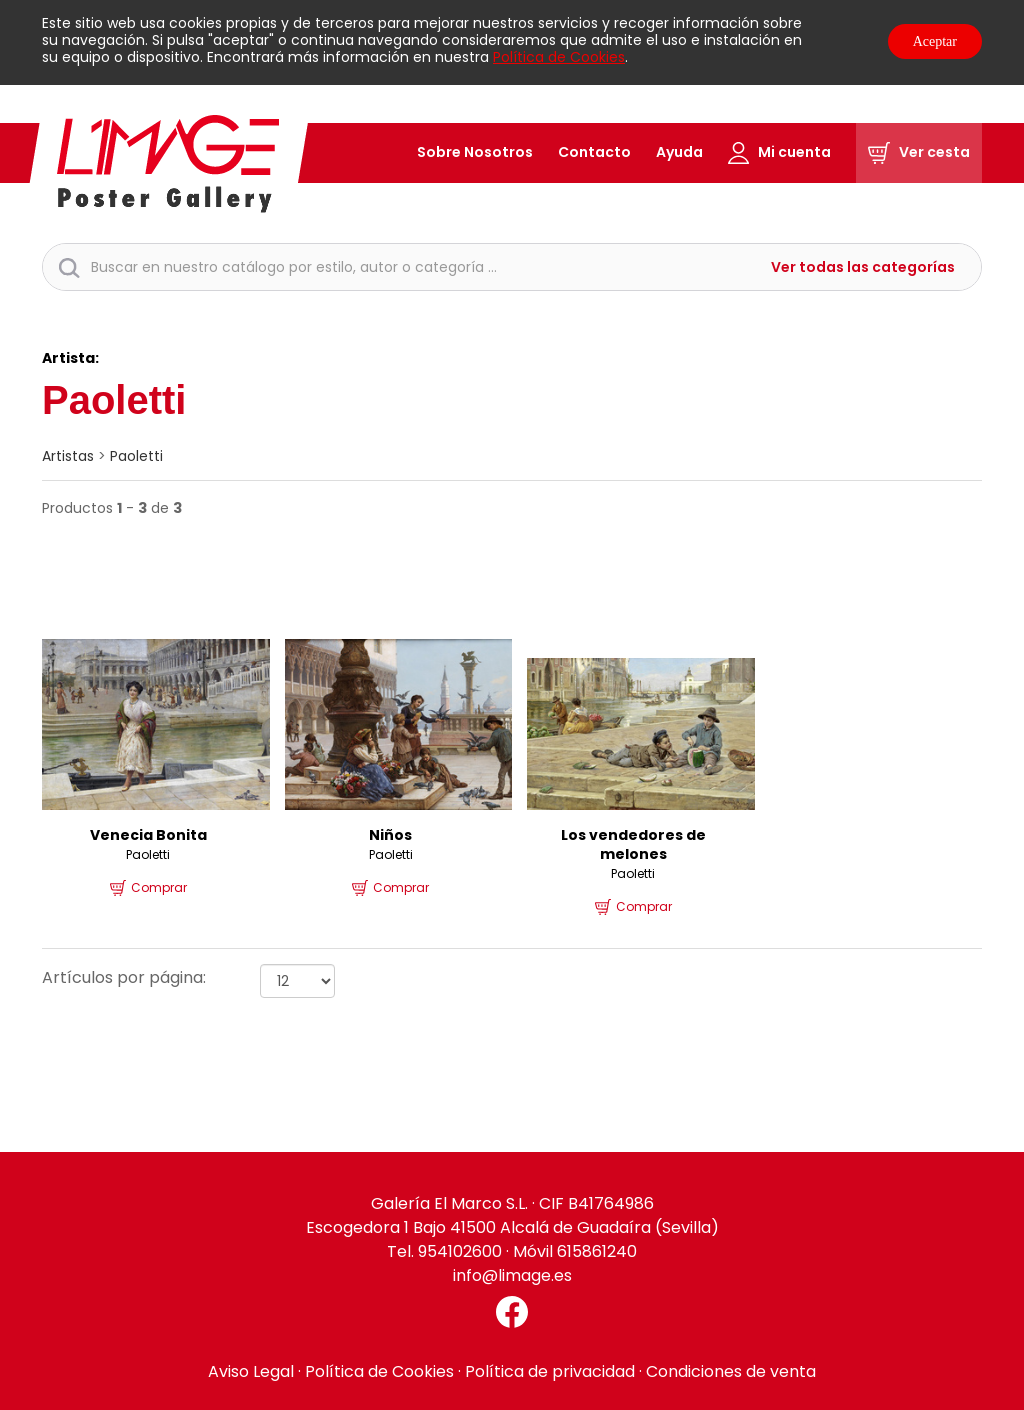 The height and width of the screenshot is (1410, 1024). What do you see at coordinates (251, 1371) in the screenshot?
I see `Aviso Legal` at bounding box center [251, 1371].